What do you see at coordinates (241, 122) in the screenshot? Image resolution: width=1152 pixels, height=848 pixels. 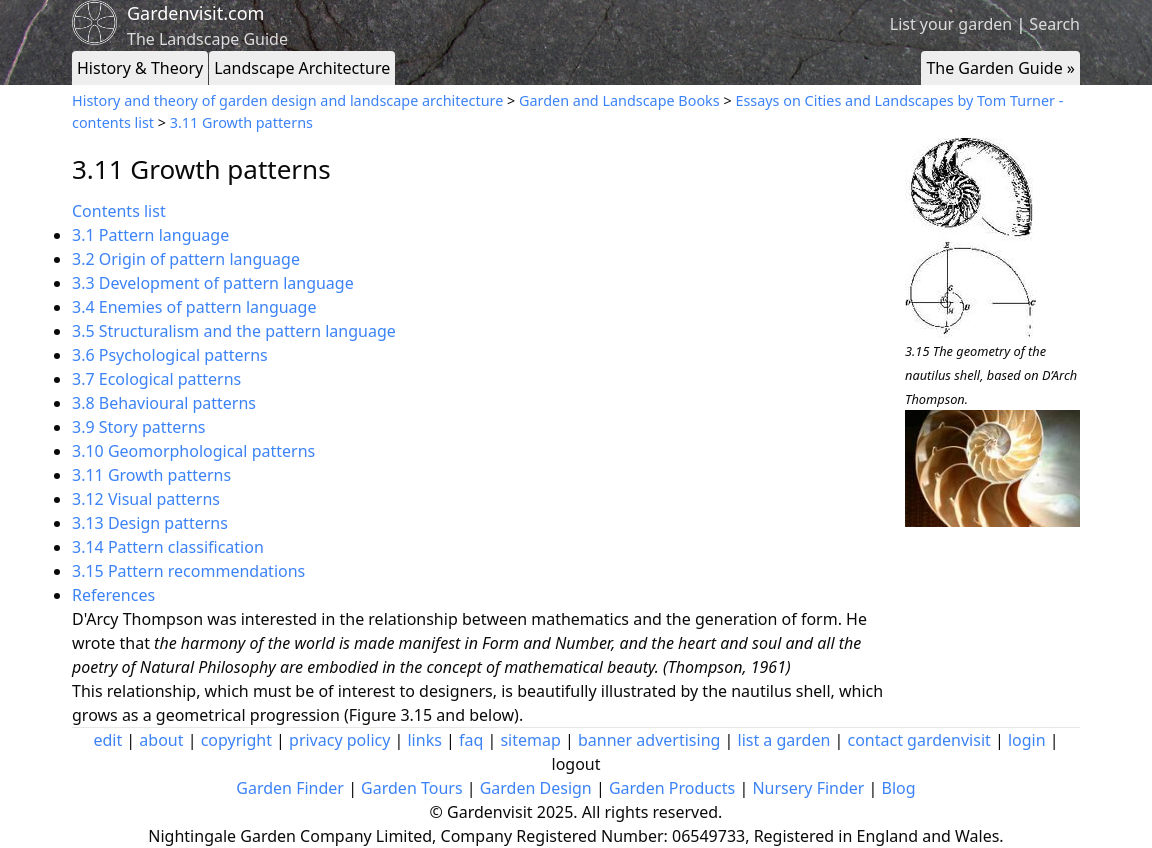 I see `3.11 Growth patterns` at bounding box center [241, 122].